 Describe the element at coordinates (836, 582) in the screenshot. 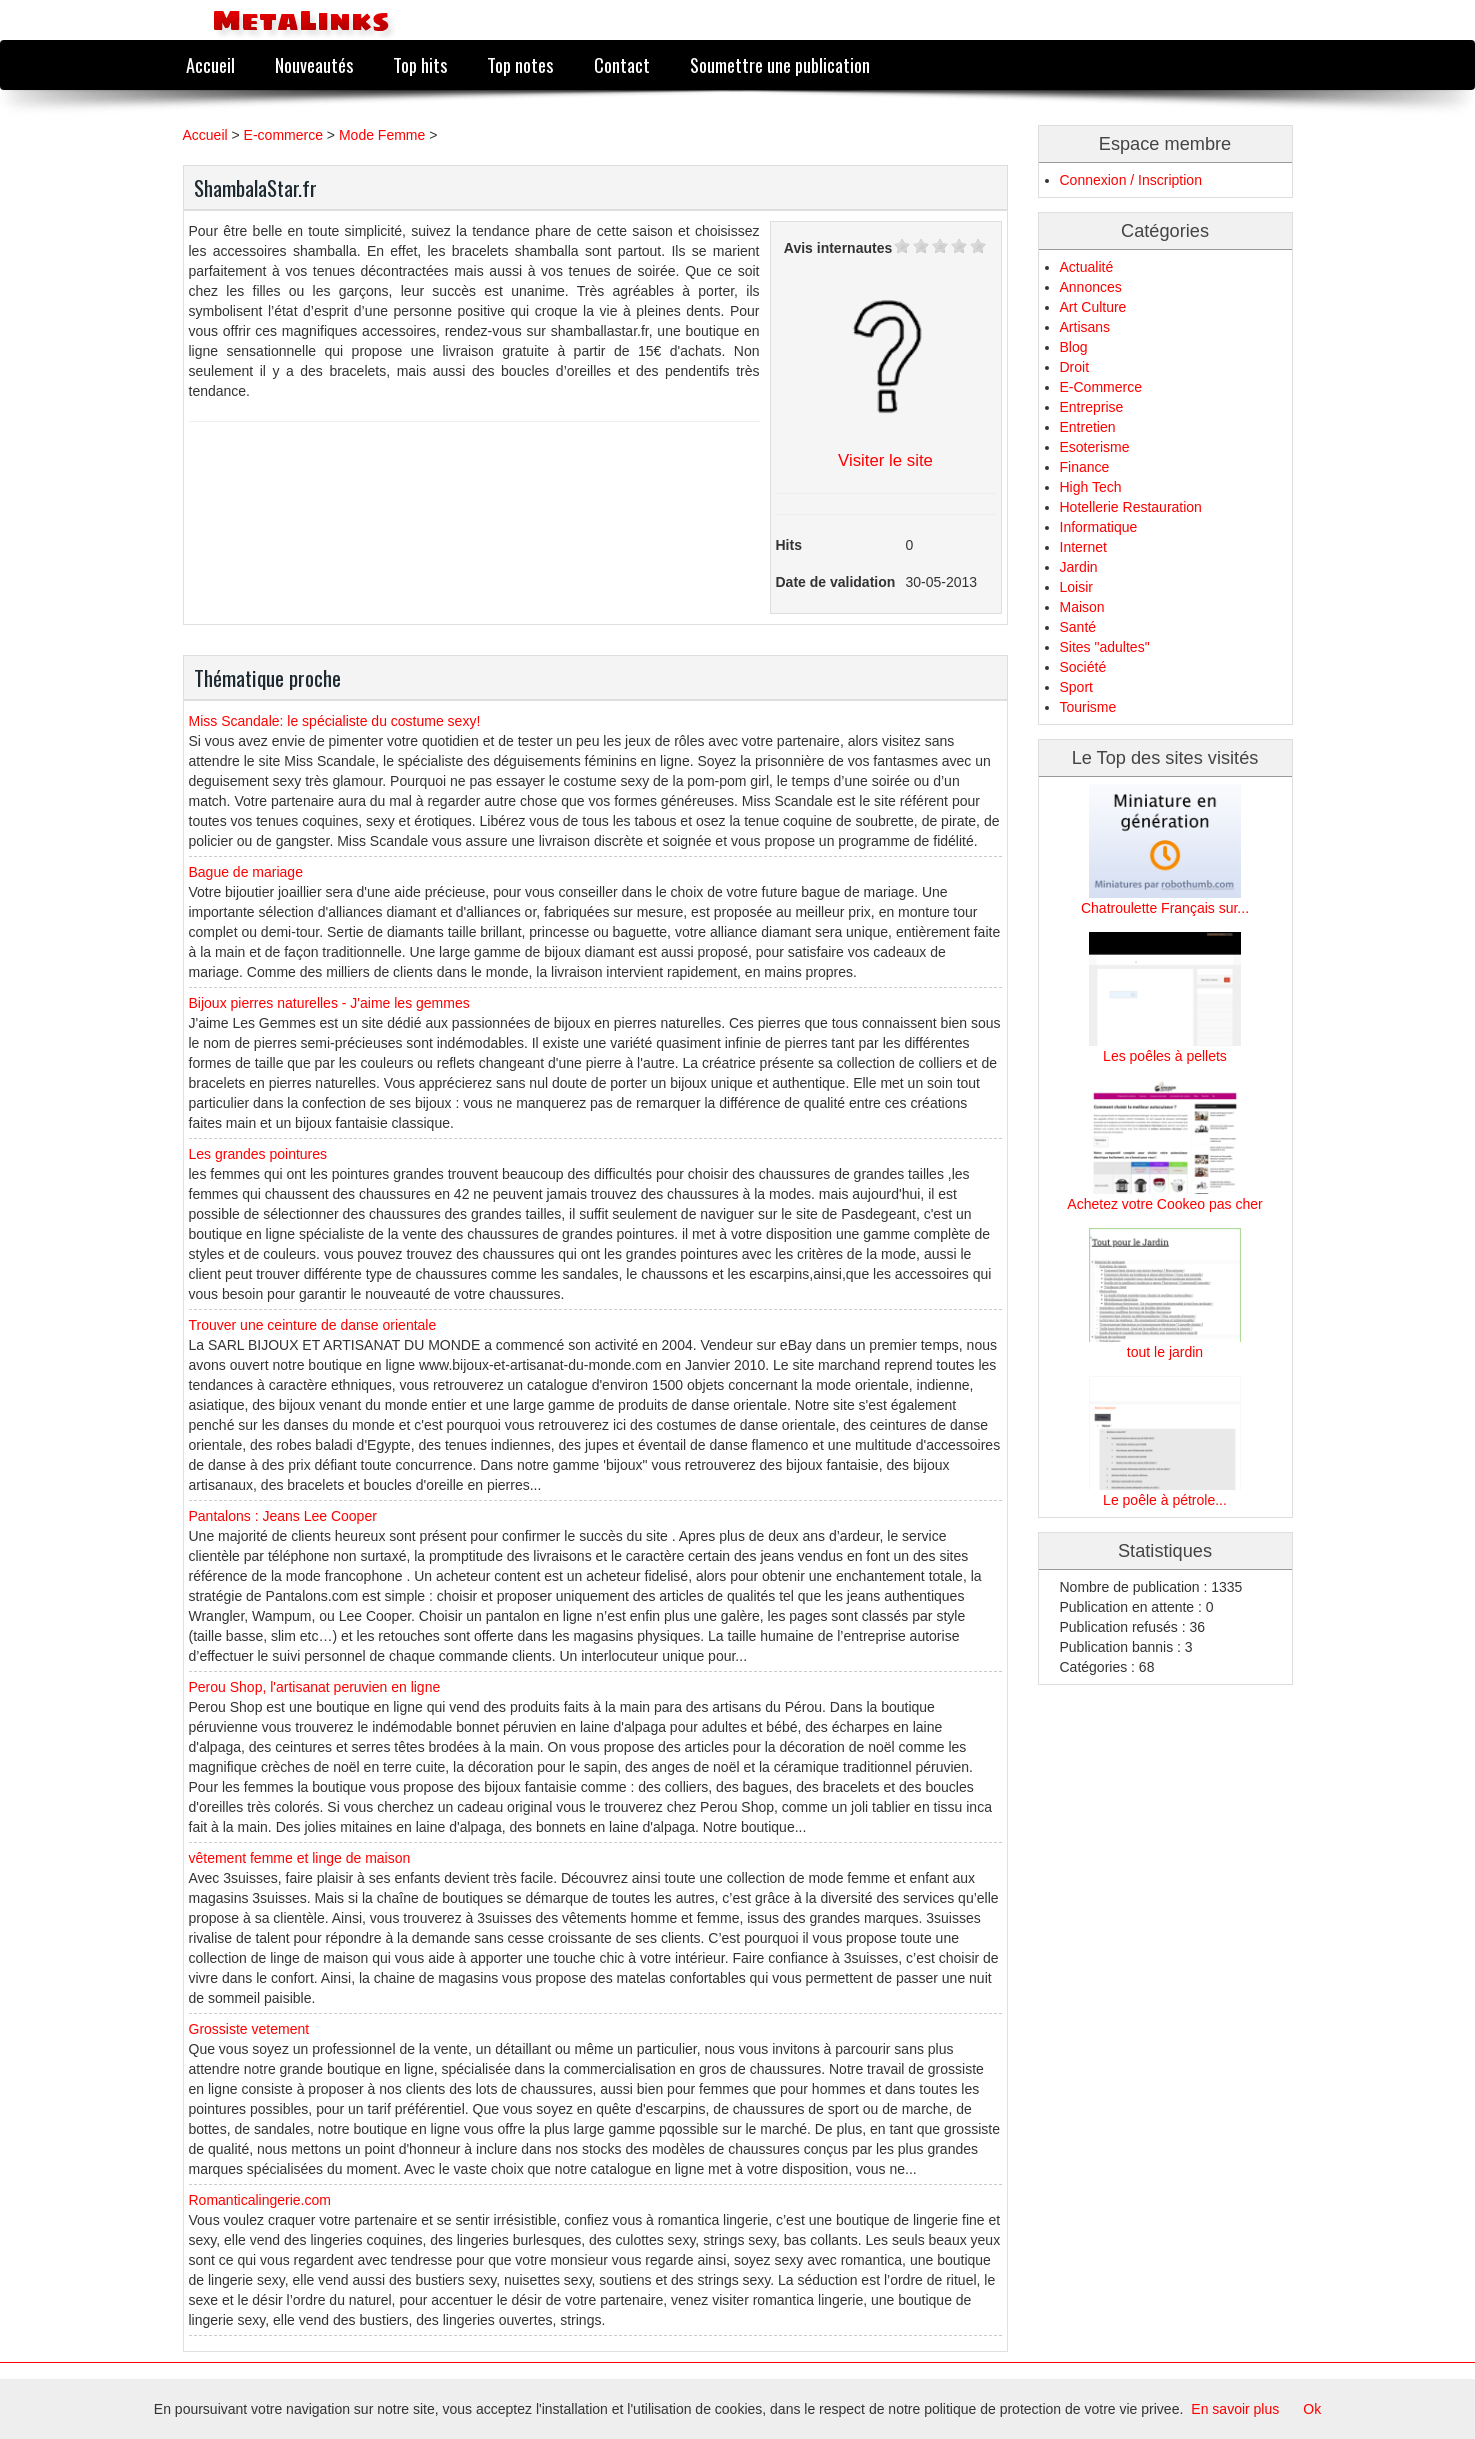

I see `Date de validation` at that location.